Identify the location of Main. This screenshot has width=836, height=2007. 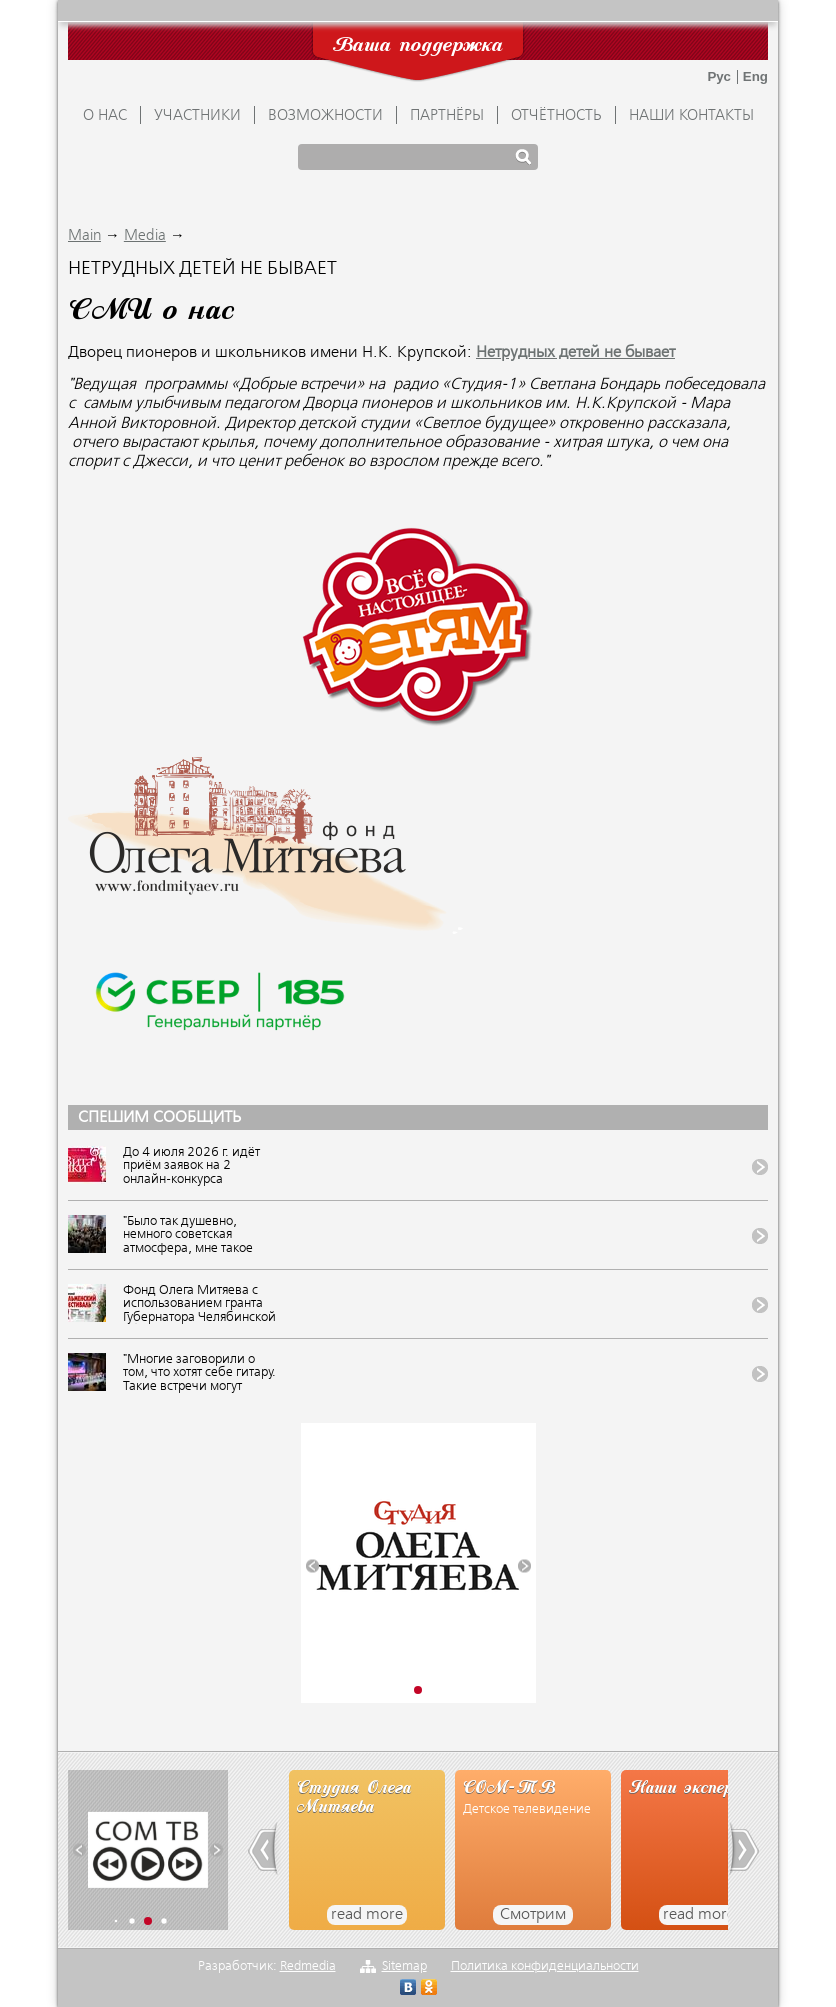
(84, 236).